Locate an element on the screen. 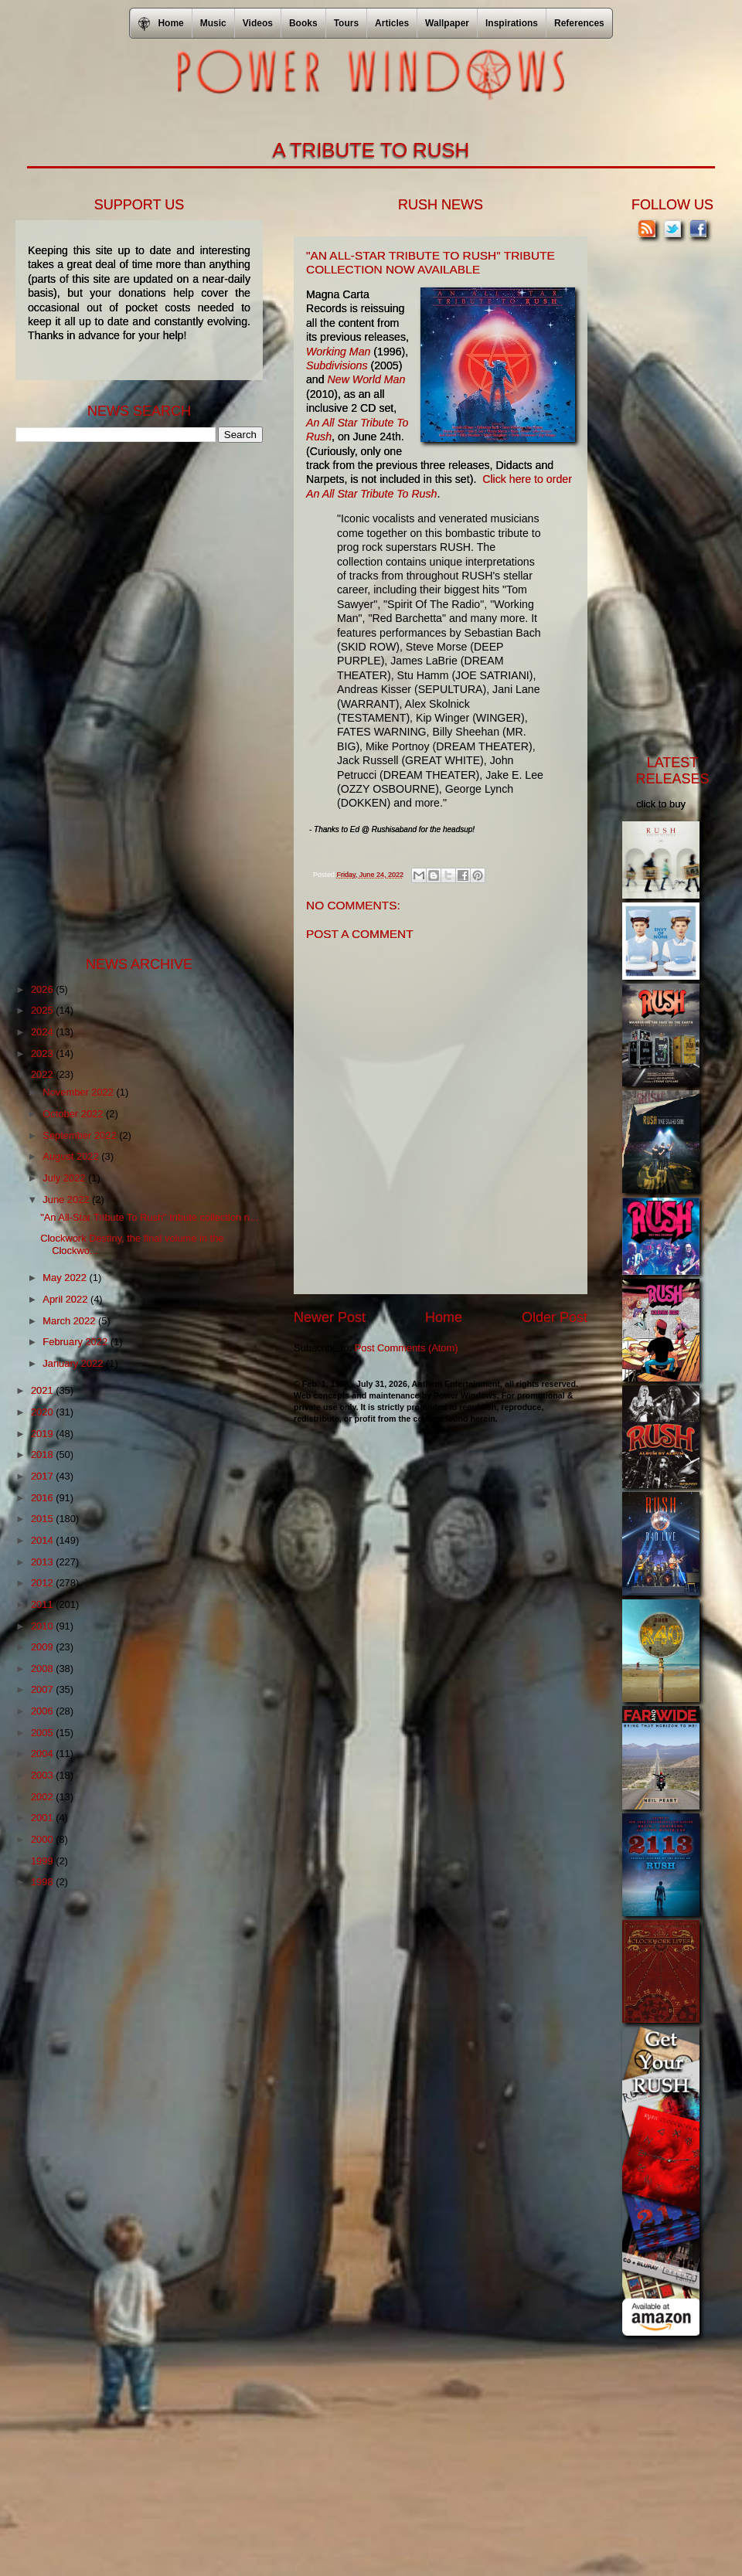 This screenshot has width=742, height=2576. 2023 is located at coordinates (43, 1053).